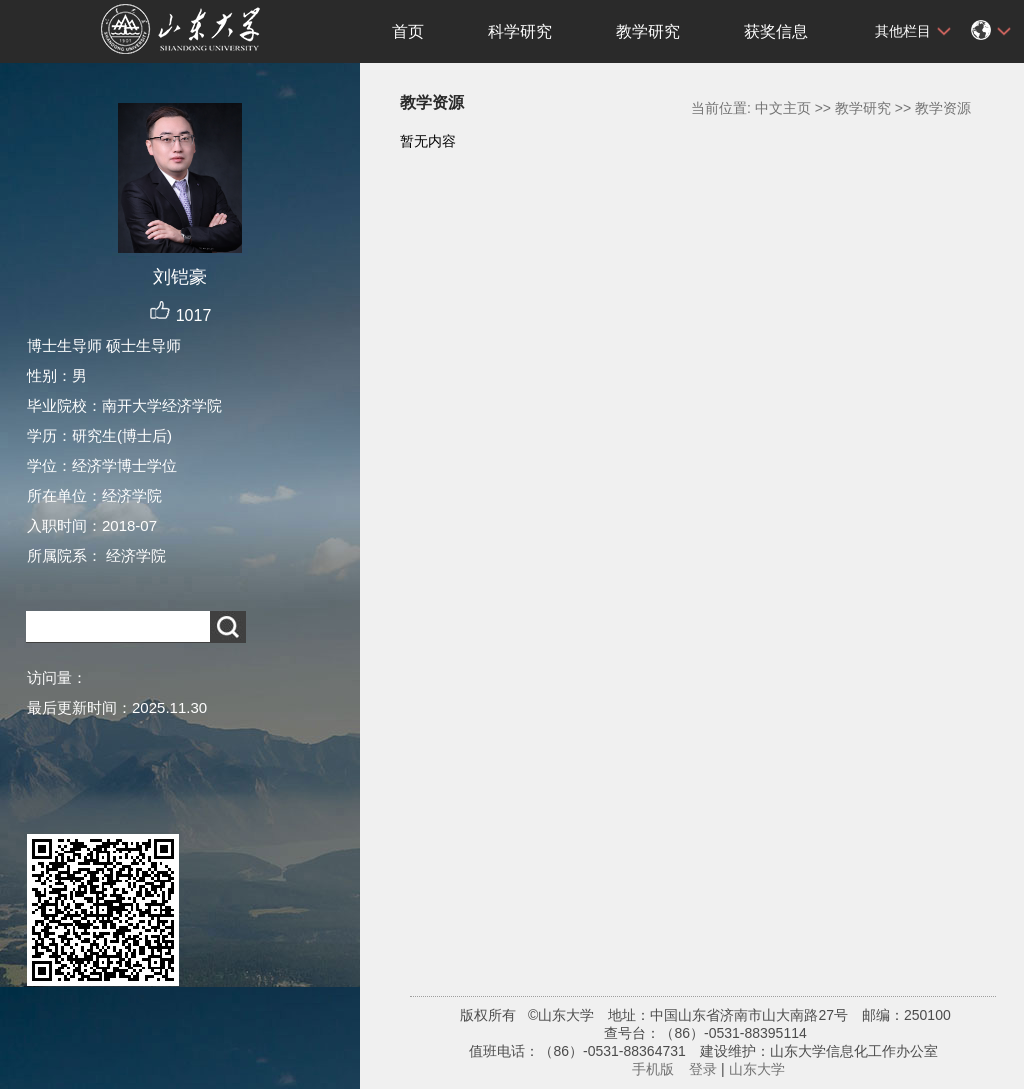  I want to click on 教学研究, so click(648, 31).